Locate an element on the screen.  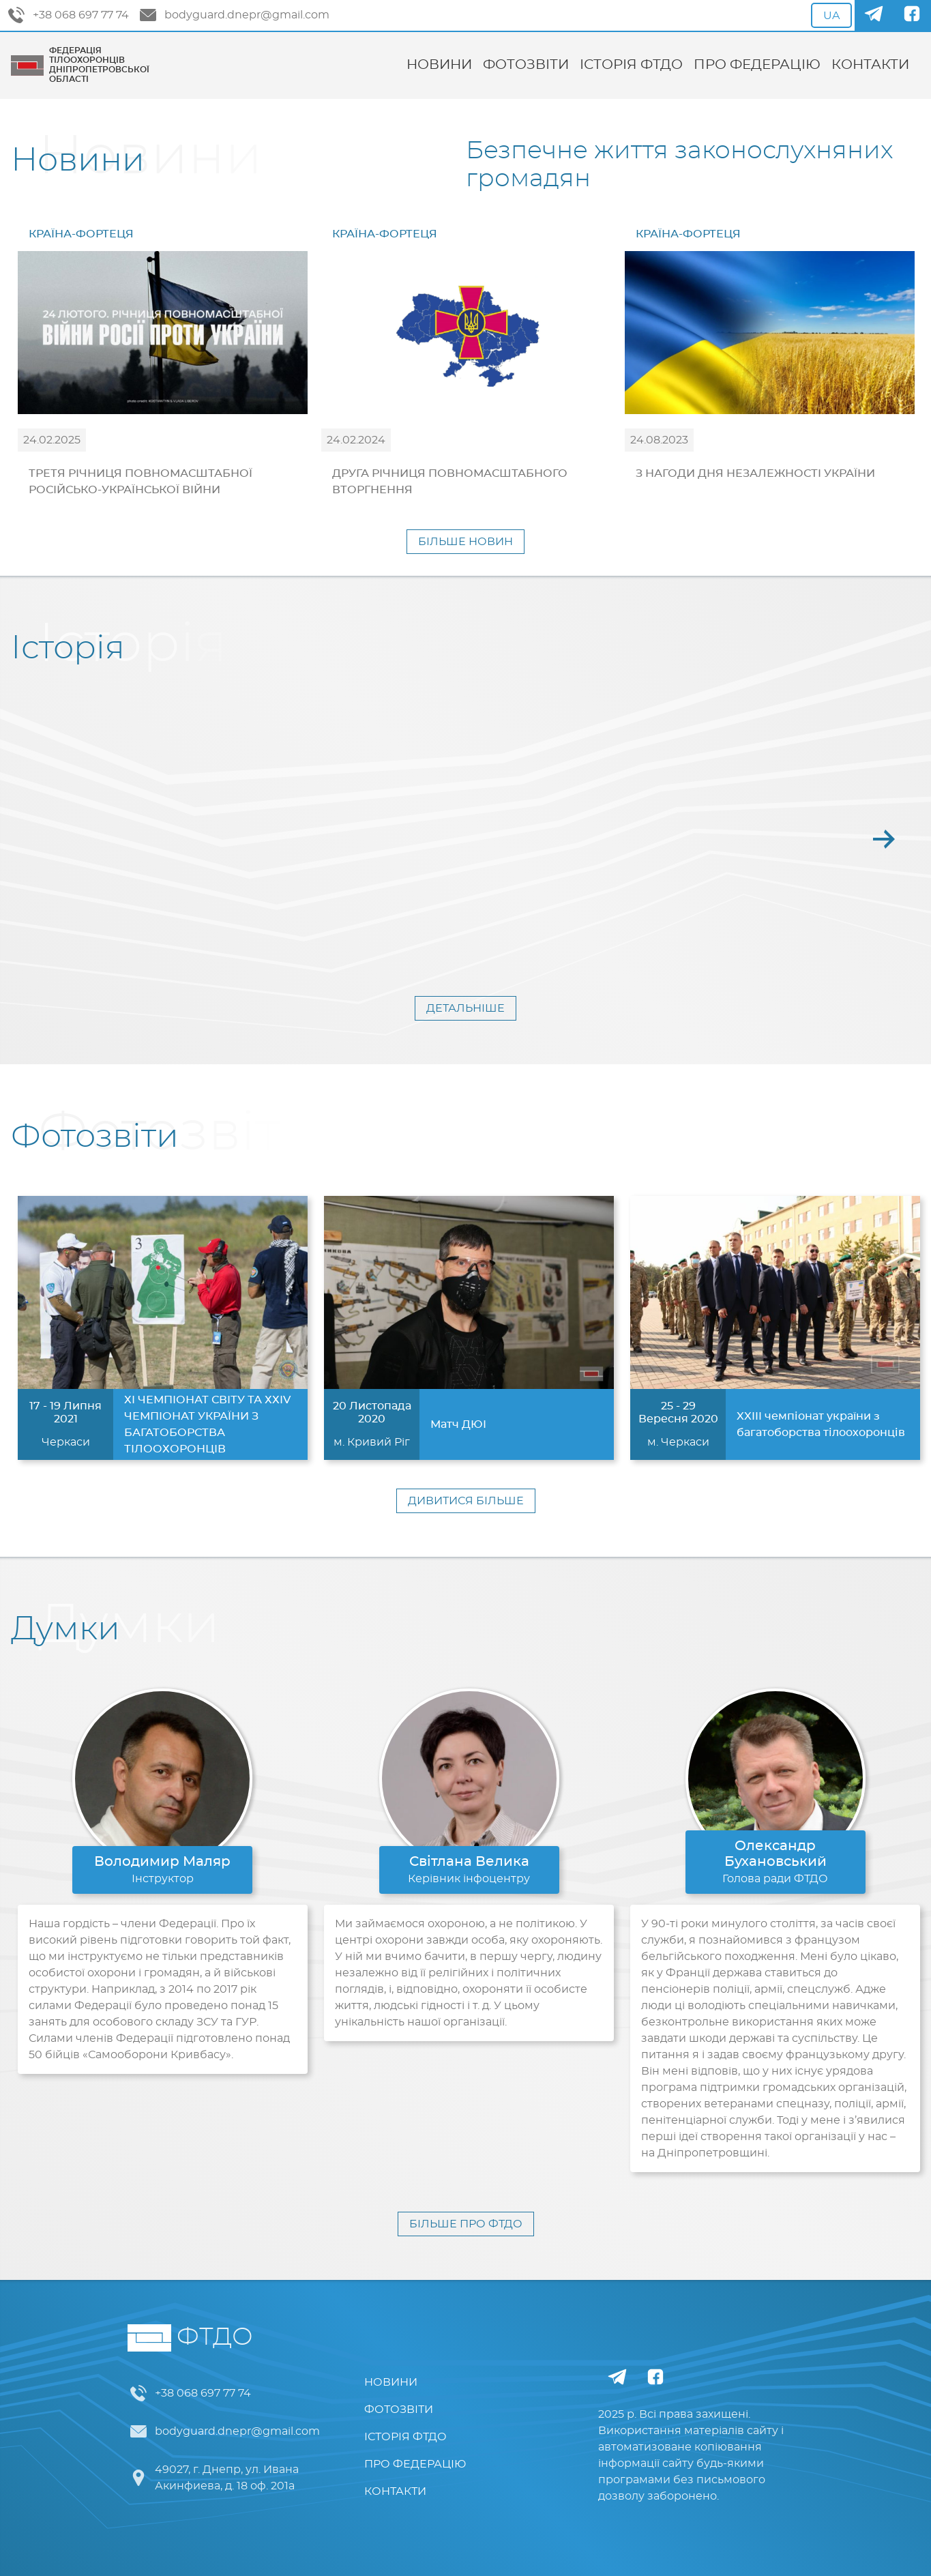
БІЛЬШЕ НОВИН is located at coordinates (465, 541).